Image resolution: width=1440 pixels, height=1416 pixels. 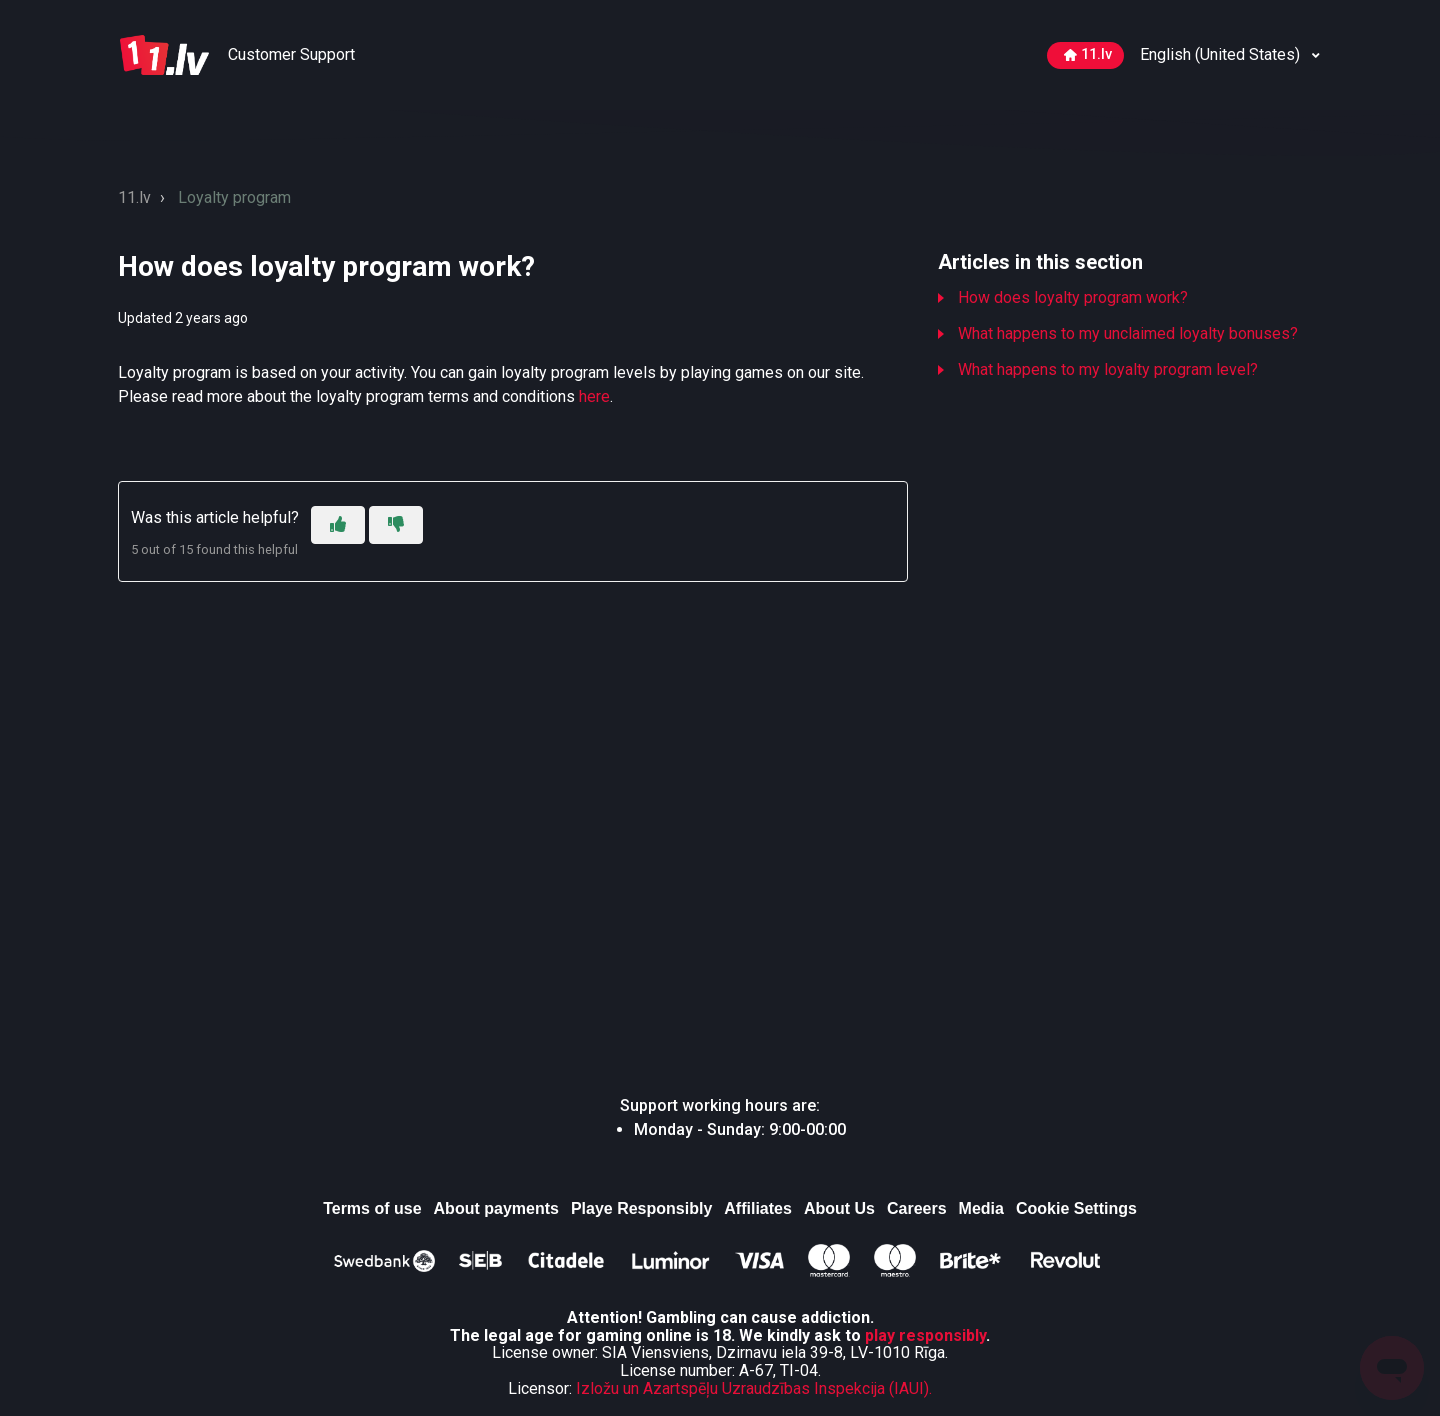 What do you see at coordinates (754, 1388) in the screenshot?
I see `Izložu un Azartspēļu Uzraudzības Inspekcija (IAUI).` at bounding box center [754, 1388].